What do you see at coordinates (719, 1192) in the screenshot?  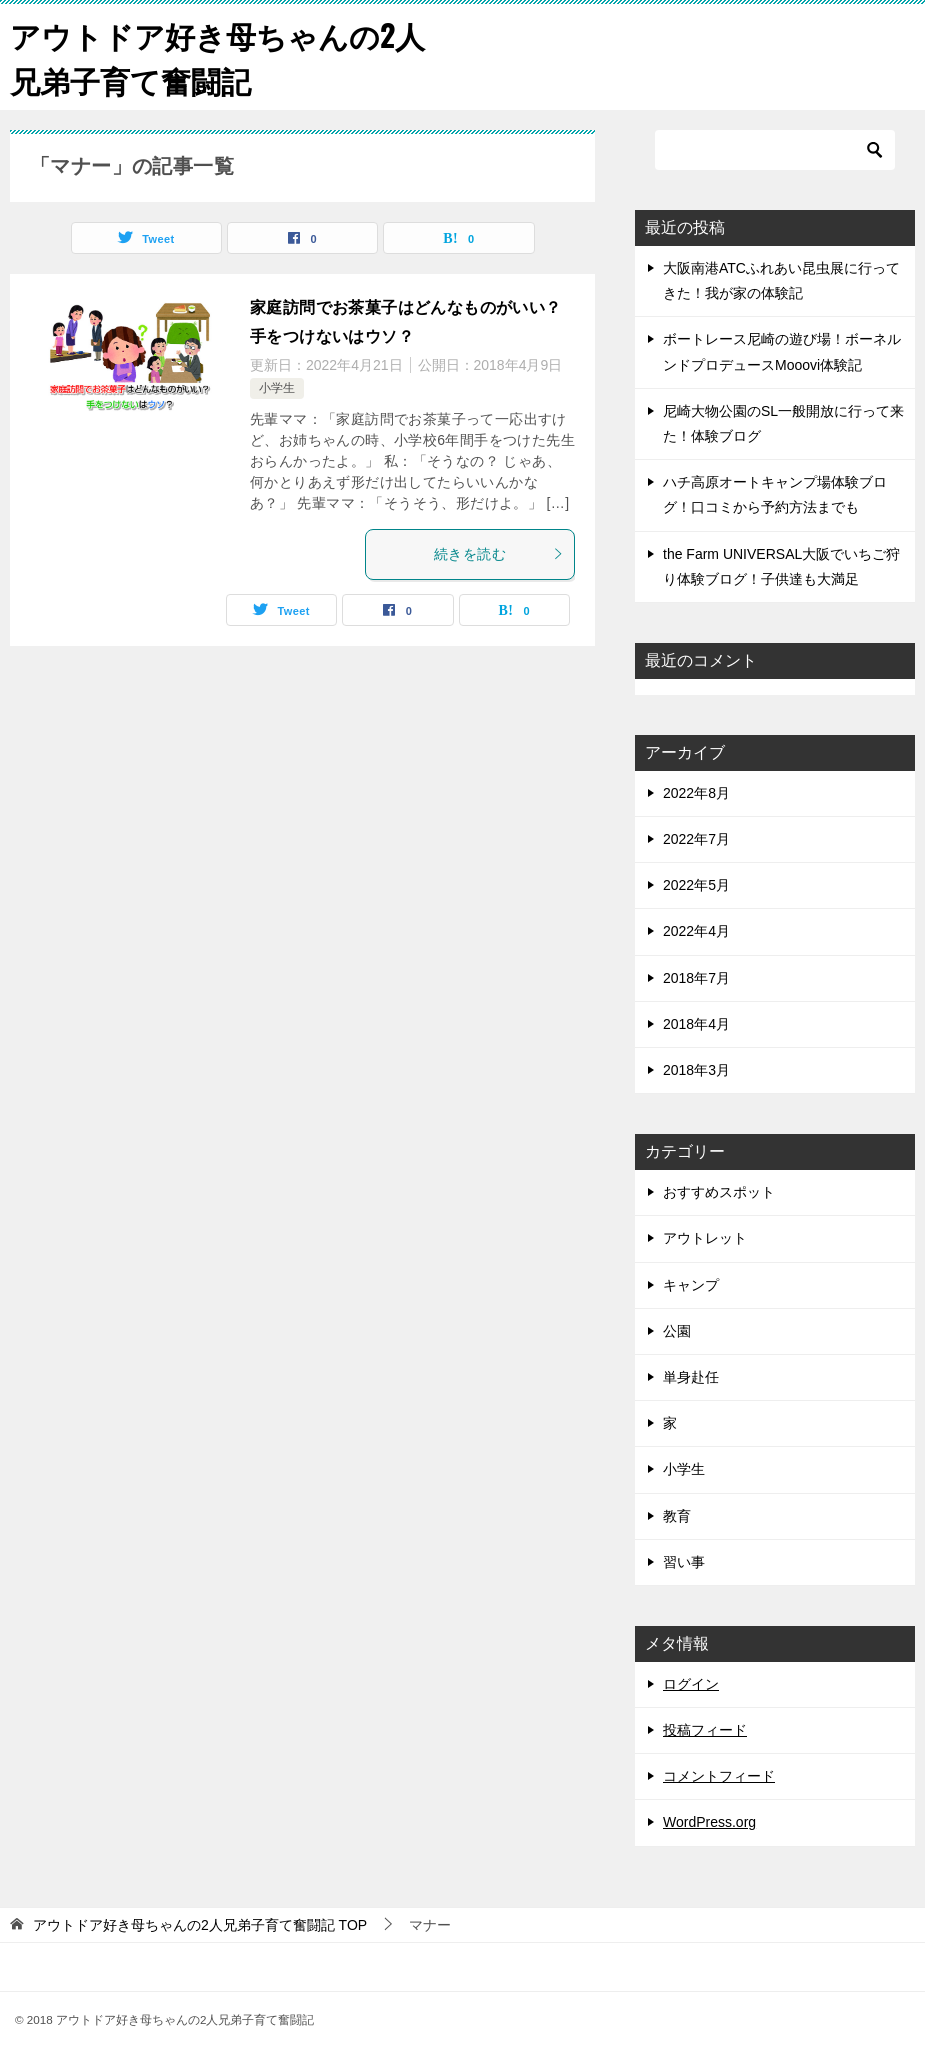 I see `おすすめスポット` at bounding box center [719, 1192].